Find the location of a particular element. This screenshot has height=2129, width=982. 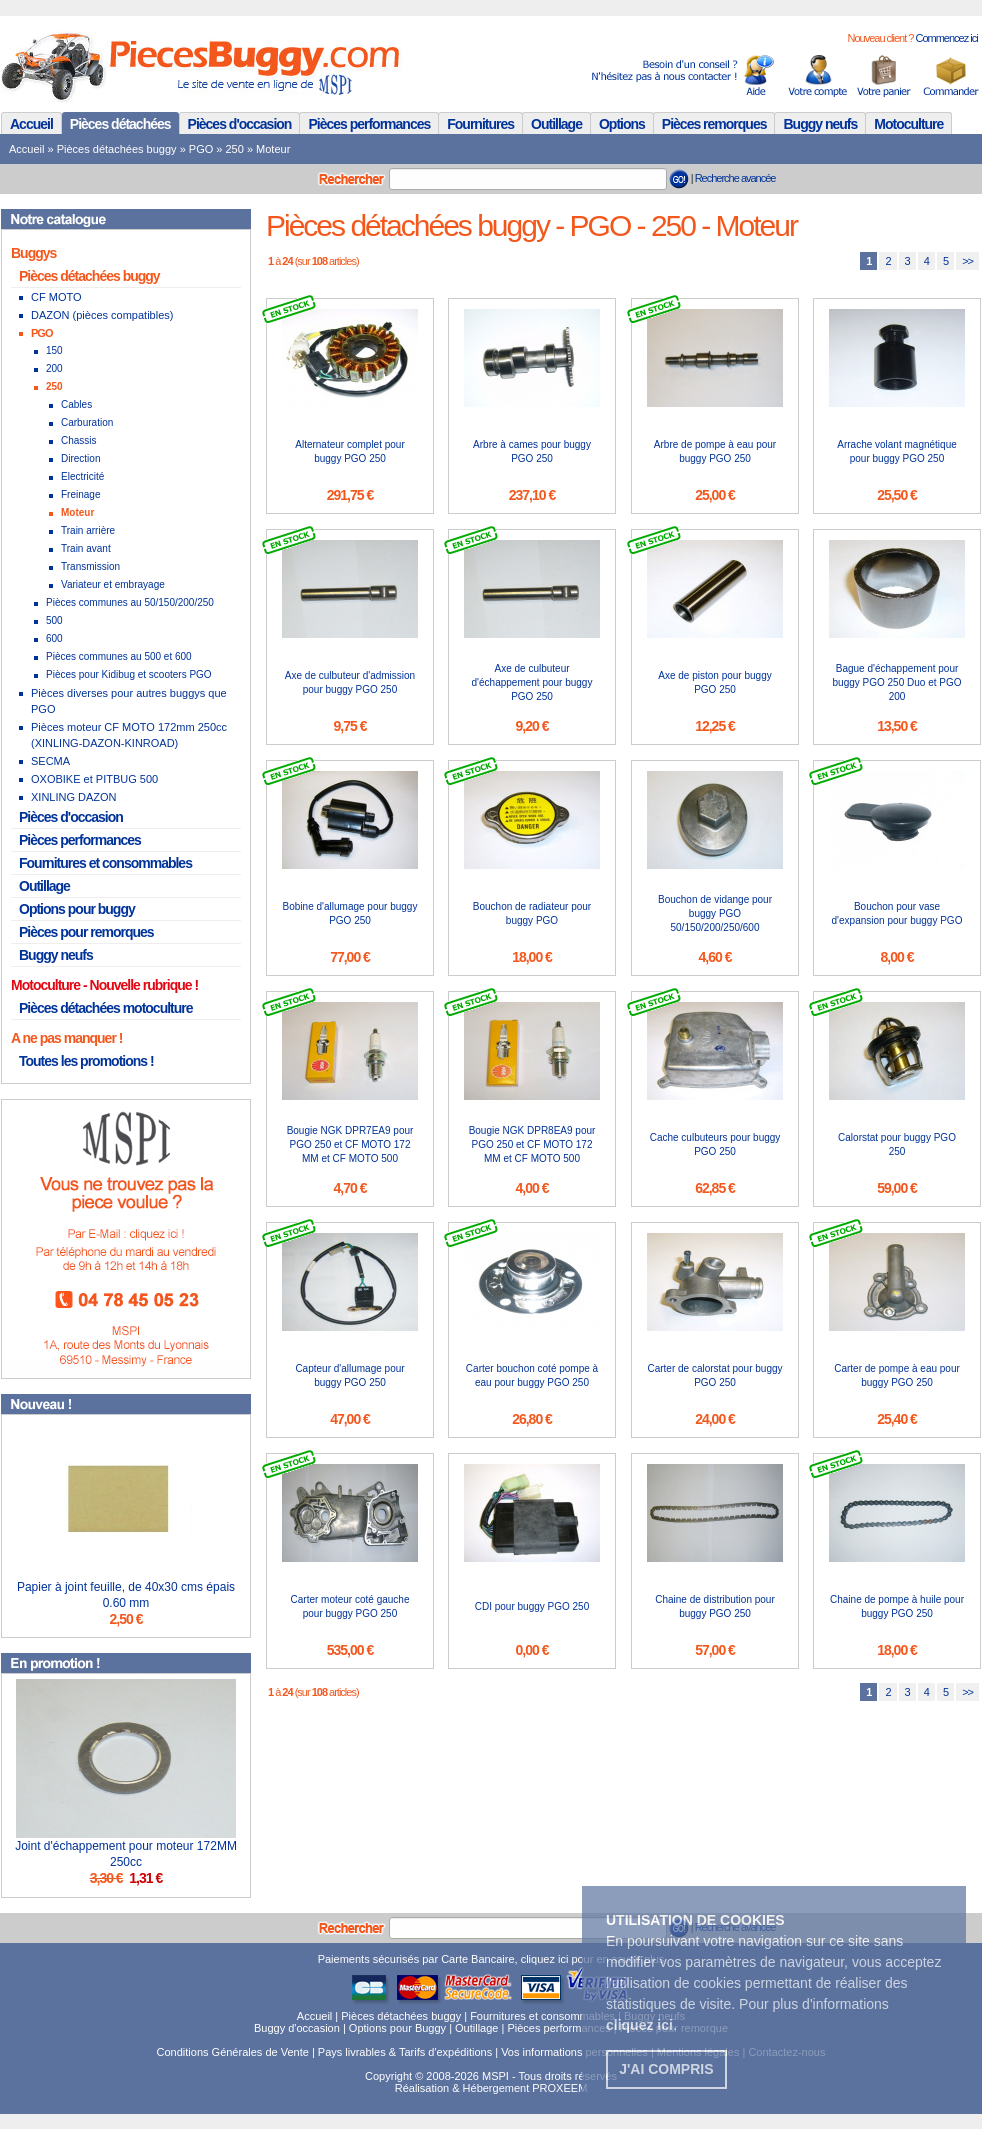

Bougie NGK DPR8EA9 pour PGO 250 et CF MOTO 172 MM et CF MOTO 500 is located at coordinates (532, 1144).